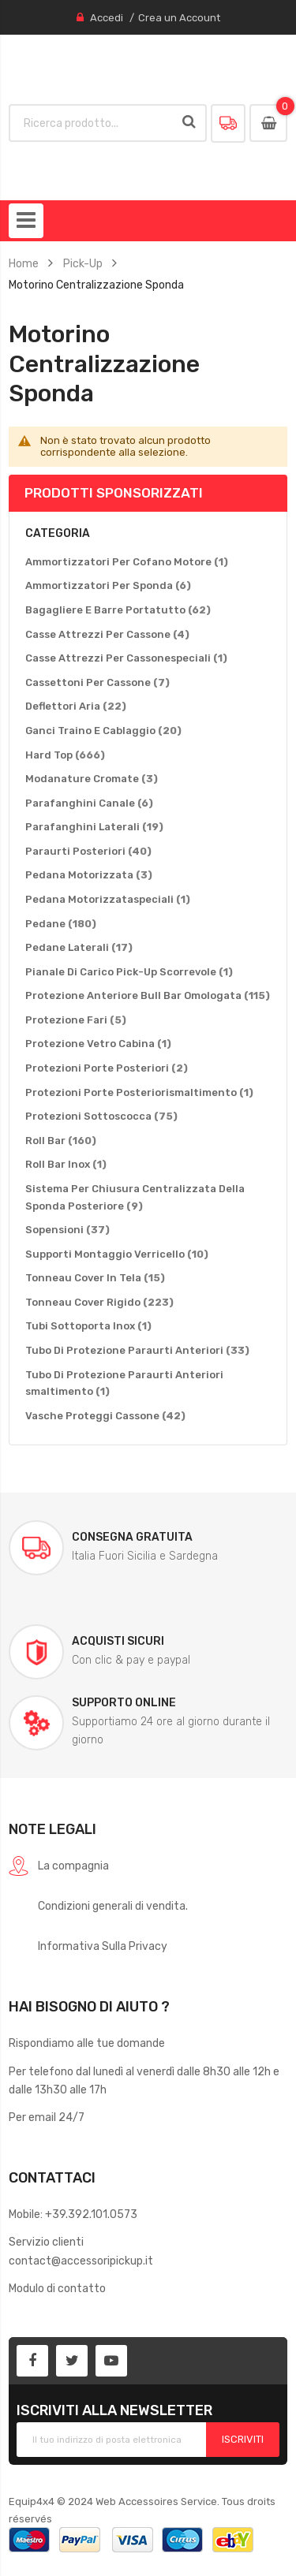  What do you see at coordinates (107, 635) in the screenshot?
I see `[Casse Attrezzi Per Cassone]` at bounding box center [107, 635].